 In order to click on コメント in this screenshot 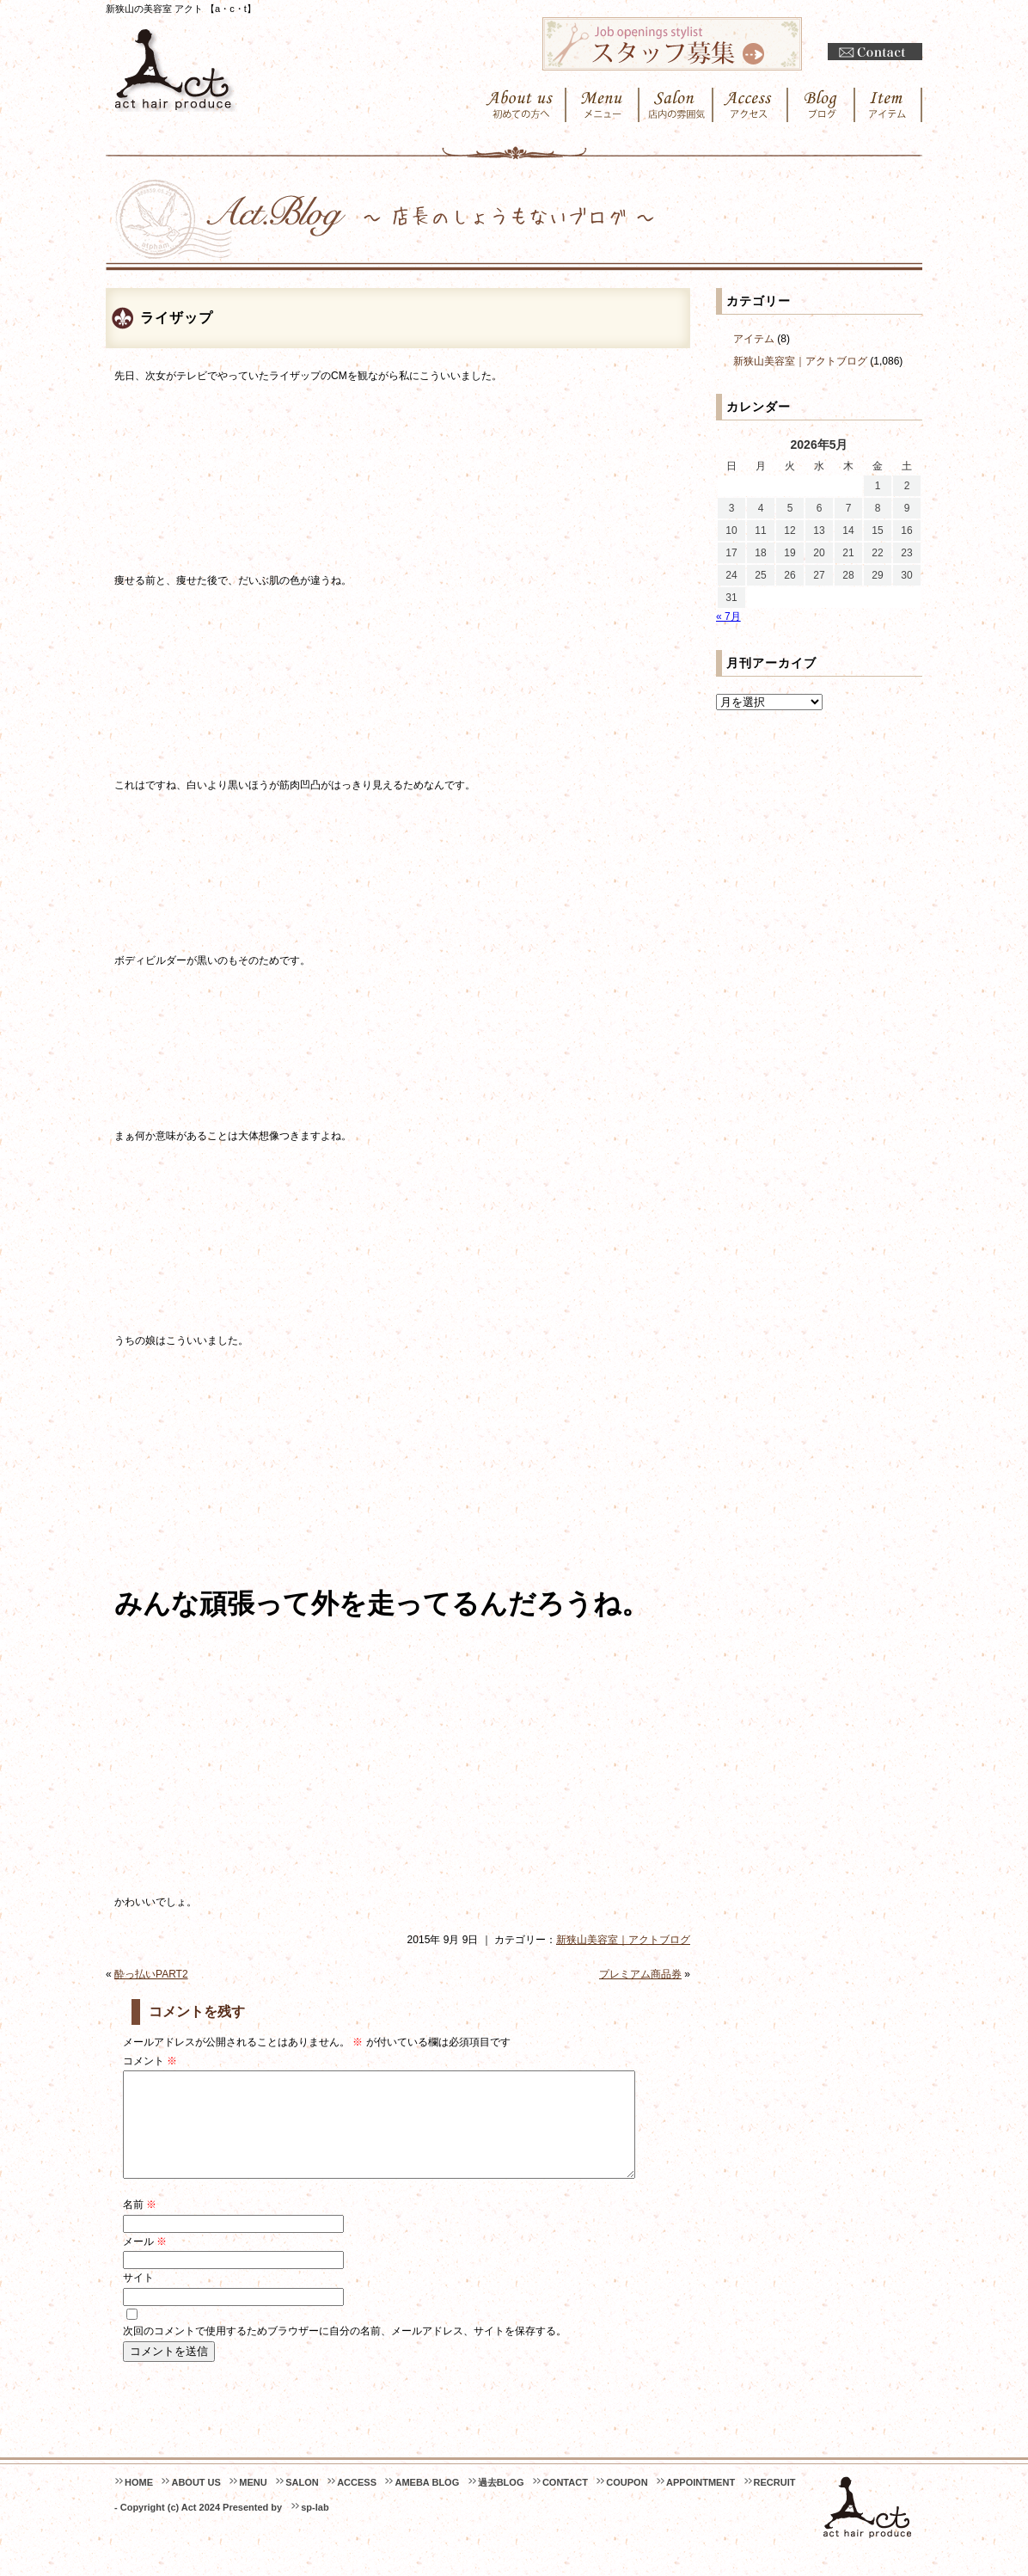, I will do `click(150, 2061)`.